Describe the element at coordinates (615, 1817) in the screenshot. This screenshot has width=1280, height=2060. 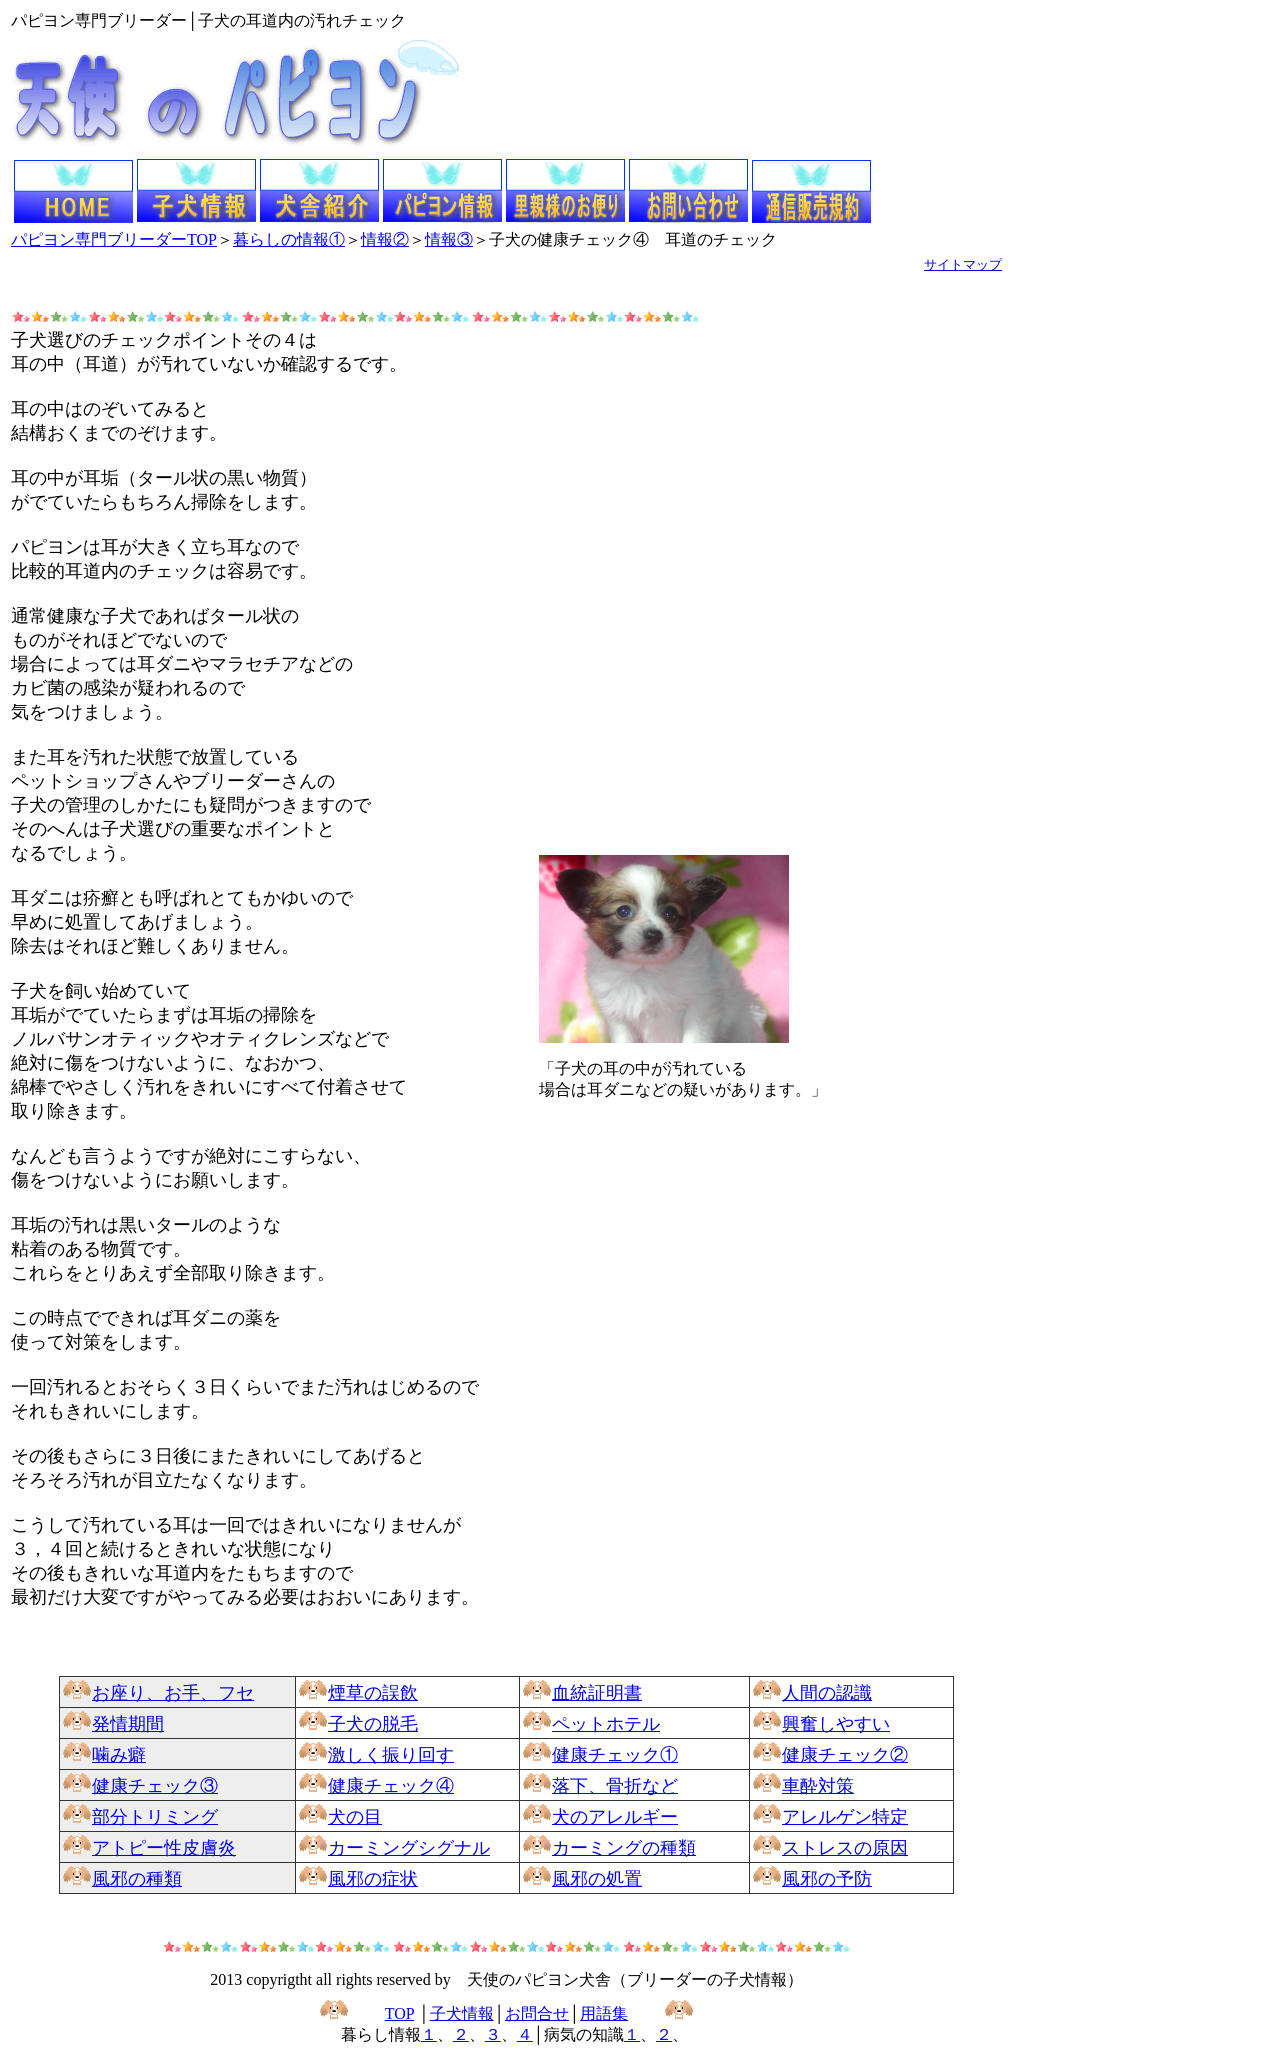
I see `犬のアレルギー` at that location.